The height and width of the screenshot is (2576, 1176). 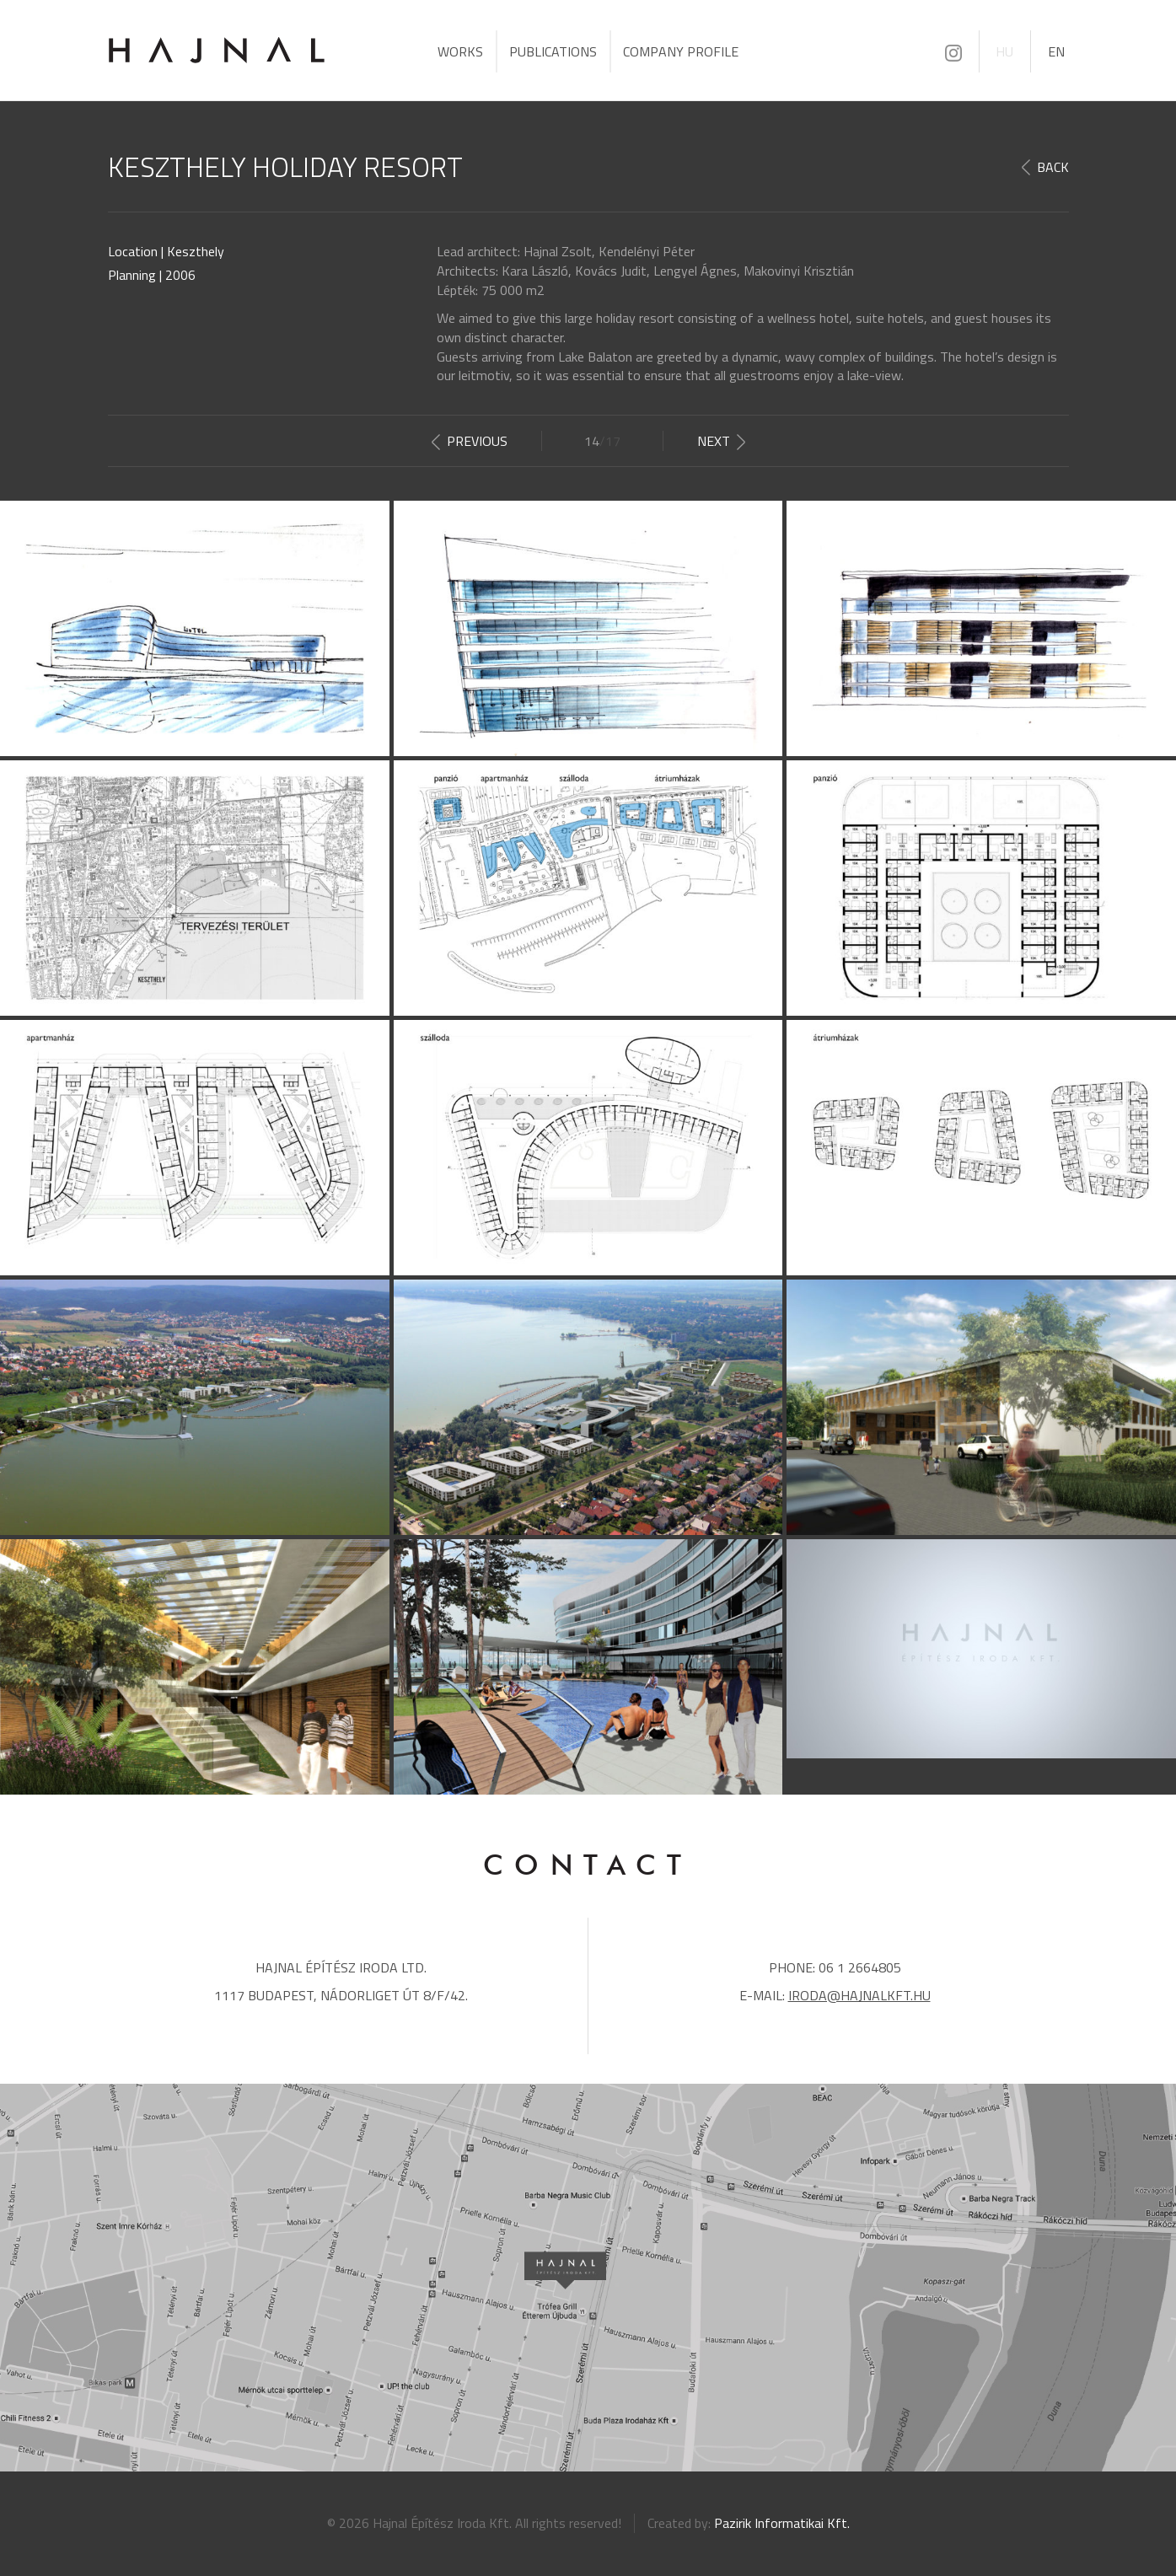 What do you see at coordinates (1056, 51) in the screenshot?
I see `EN` at bounding box center [1056, 51].